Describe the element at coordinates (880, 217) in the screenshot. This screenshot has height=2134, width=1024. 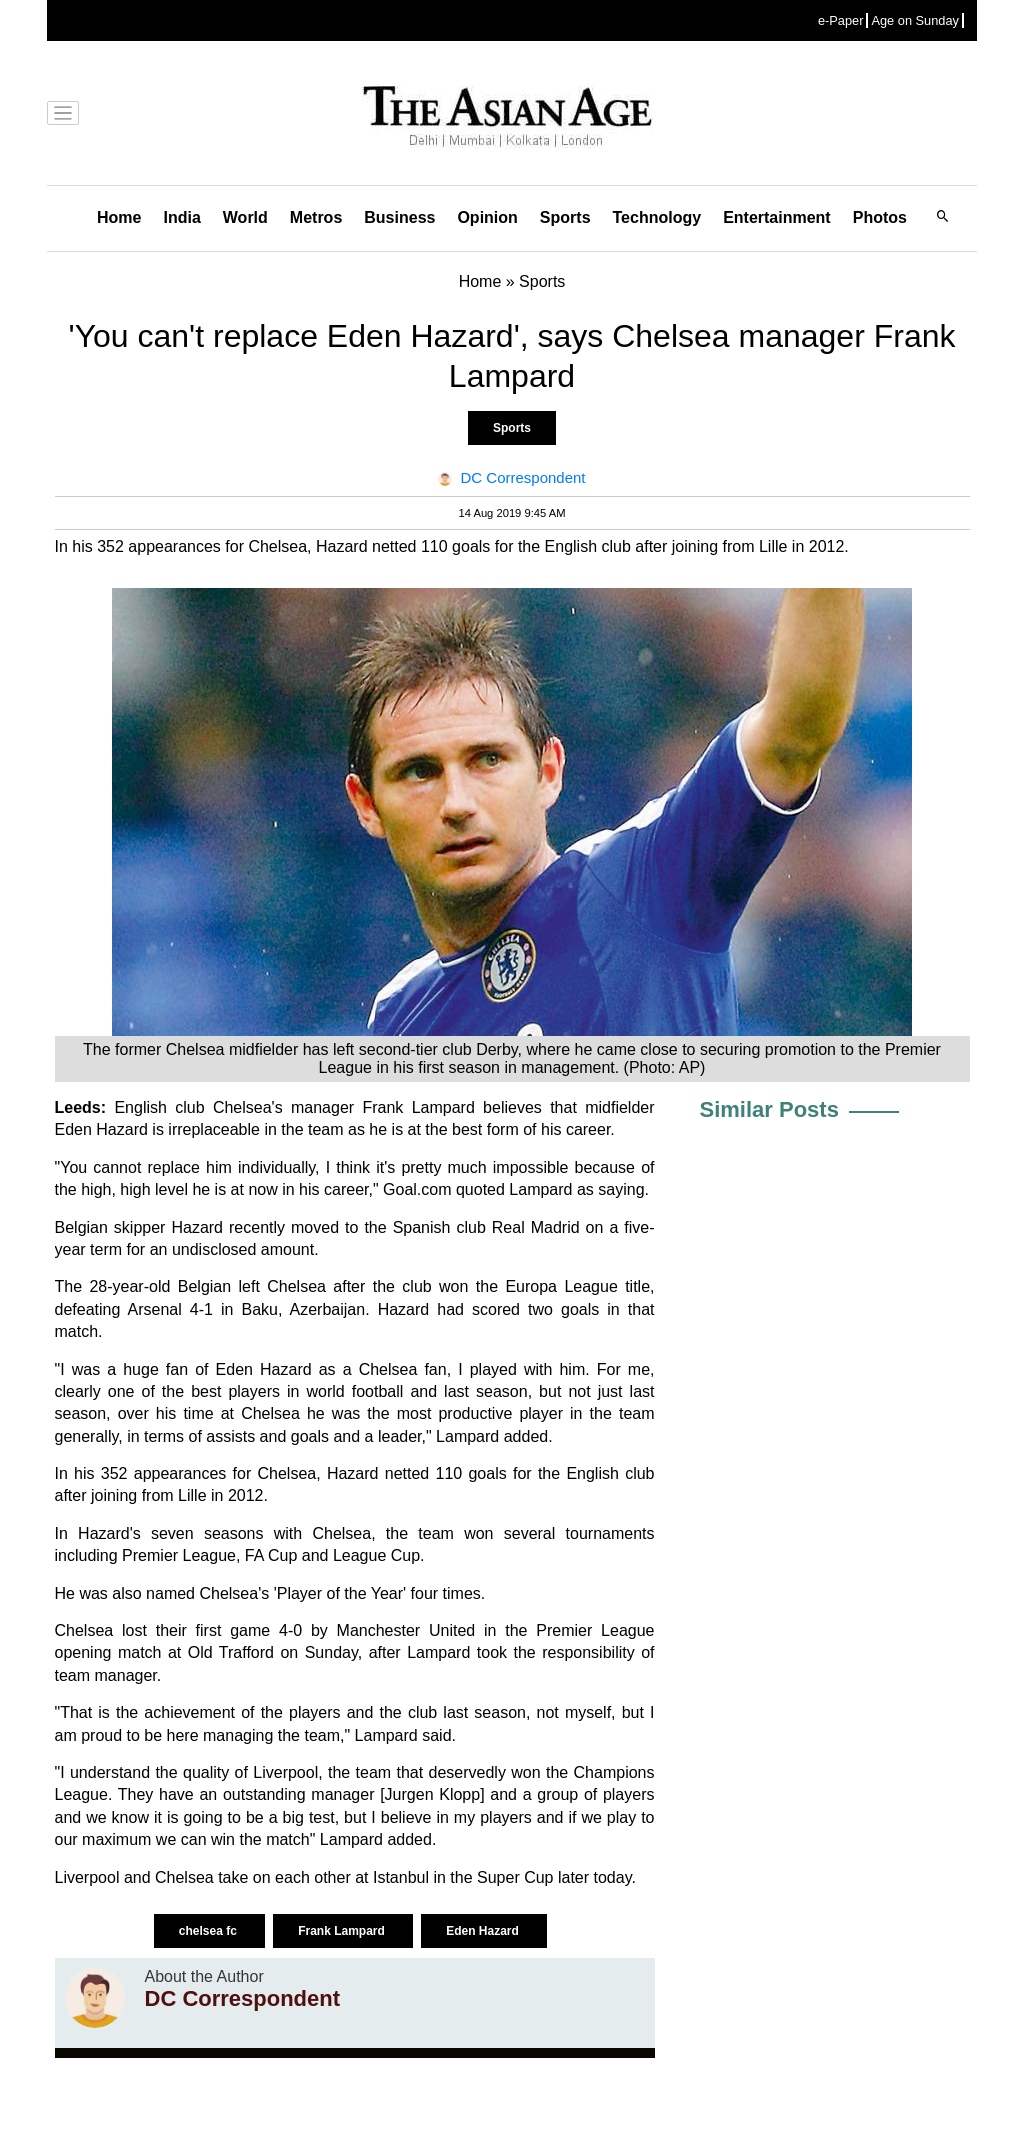
I see `Photos` at that location.